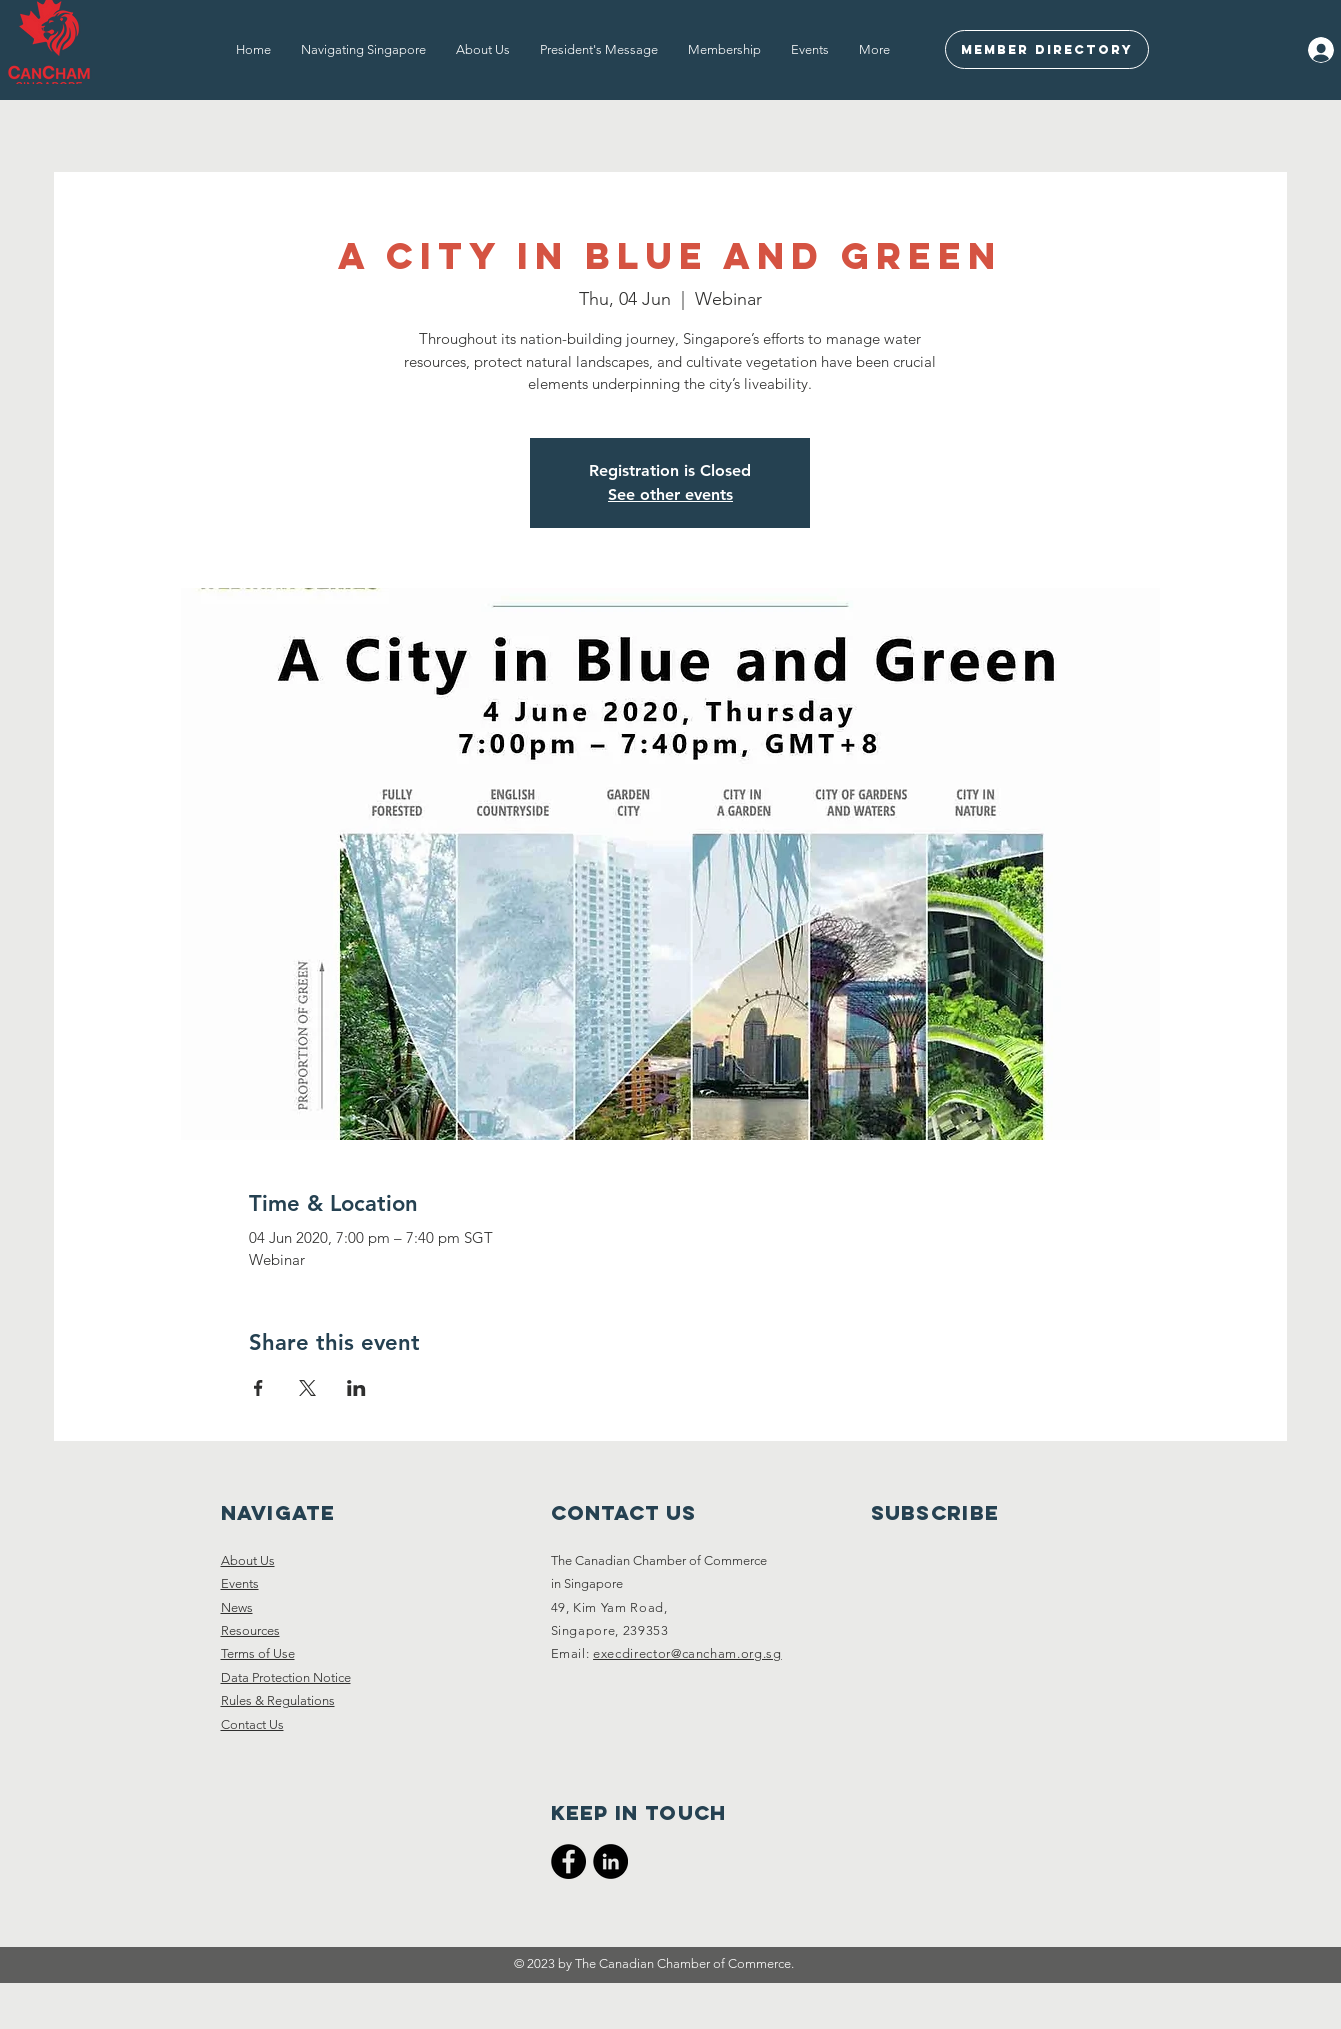 The height and width of the screenshot is (2029, 1341). I want to click on [Member Directory], so click(1047, 49).